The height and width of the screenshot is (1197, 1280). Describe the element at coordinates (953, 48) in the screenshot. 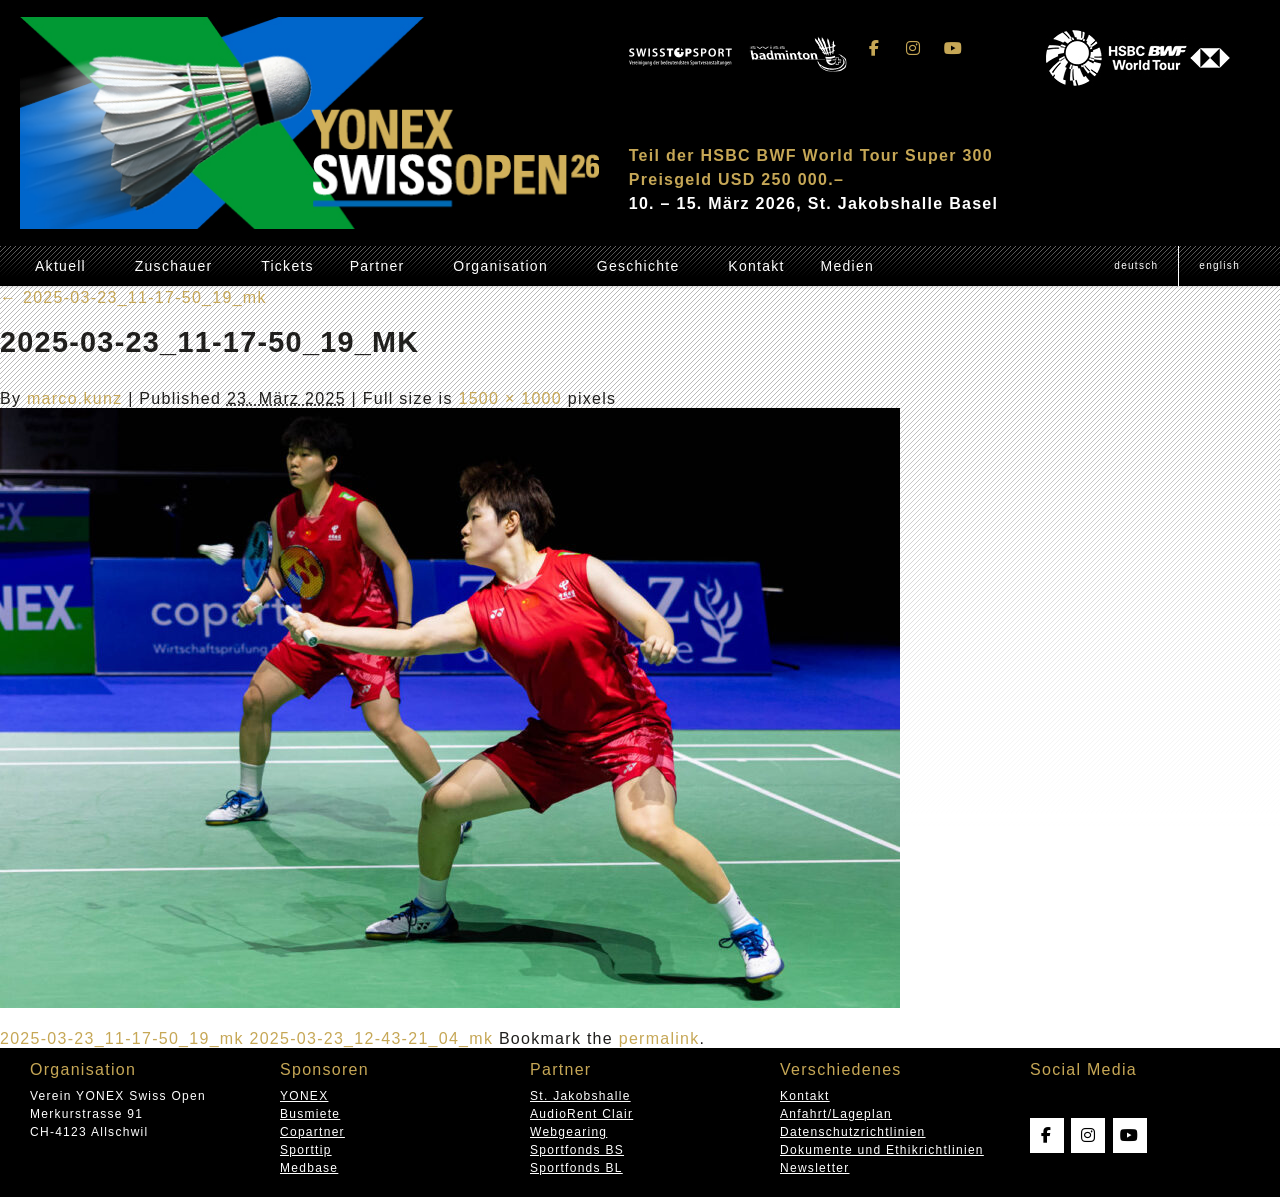

I see `[Swissopen on Youtube]` at that location.